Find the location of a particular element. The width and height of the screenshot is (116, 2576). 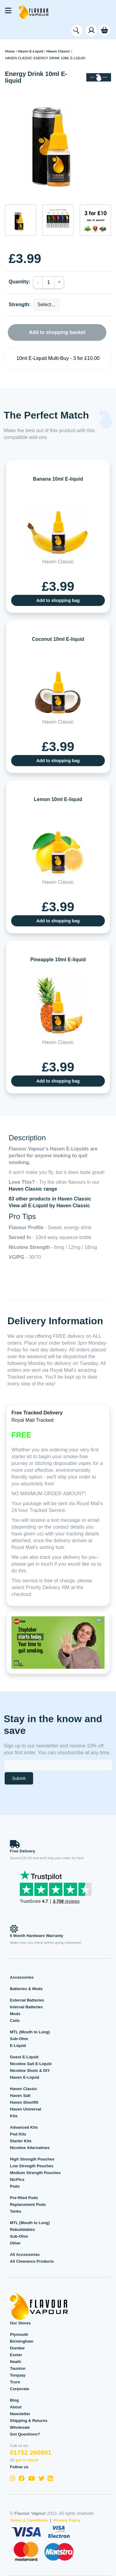

Mods is located at coordinates (15, 2013).